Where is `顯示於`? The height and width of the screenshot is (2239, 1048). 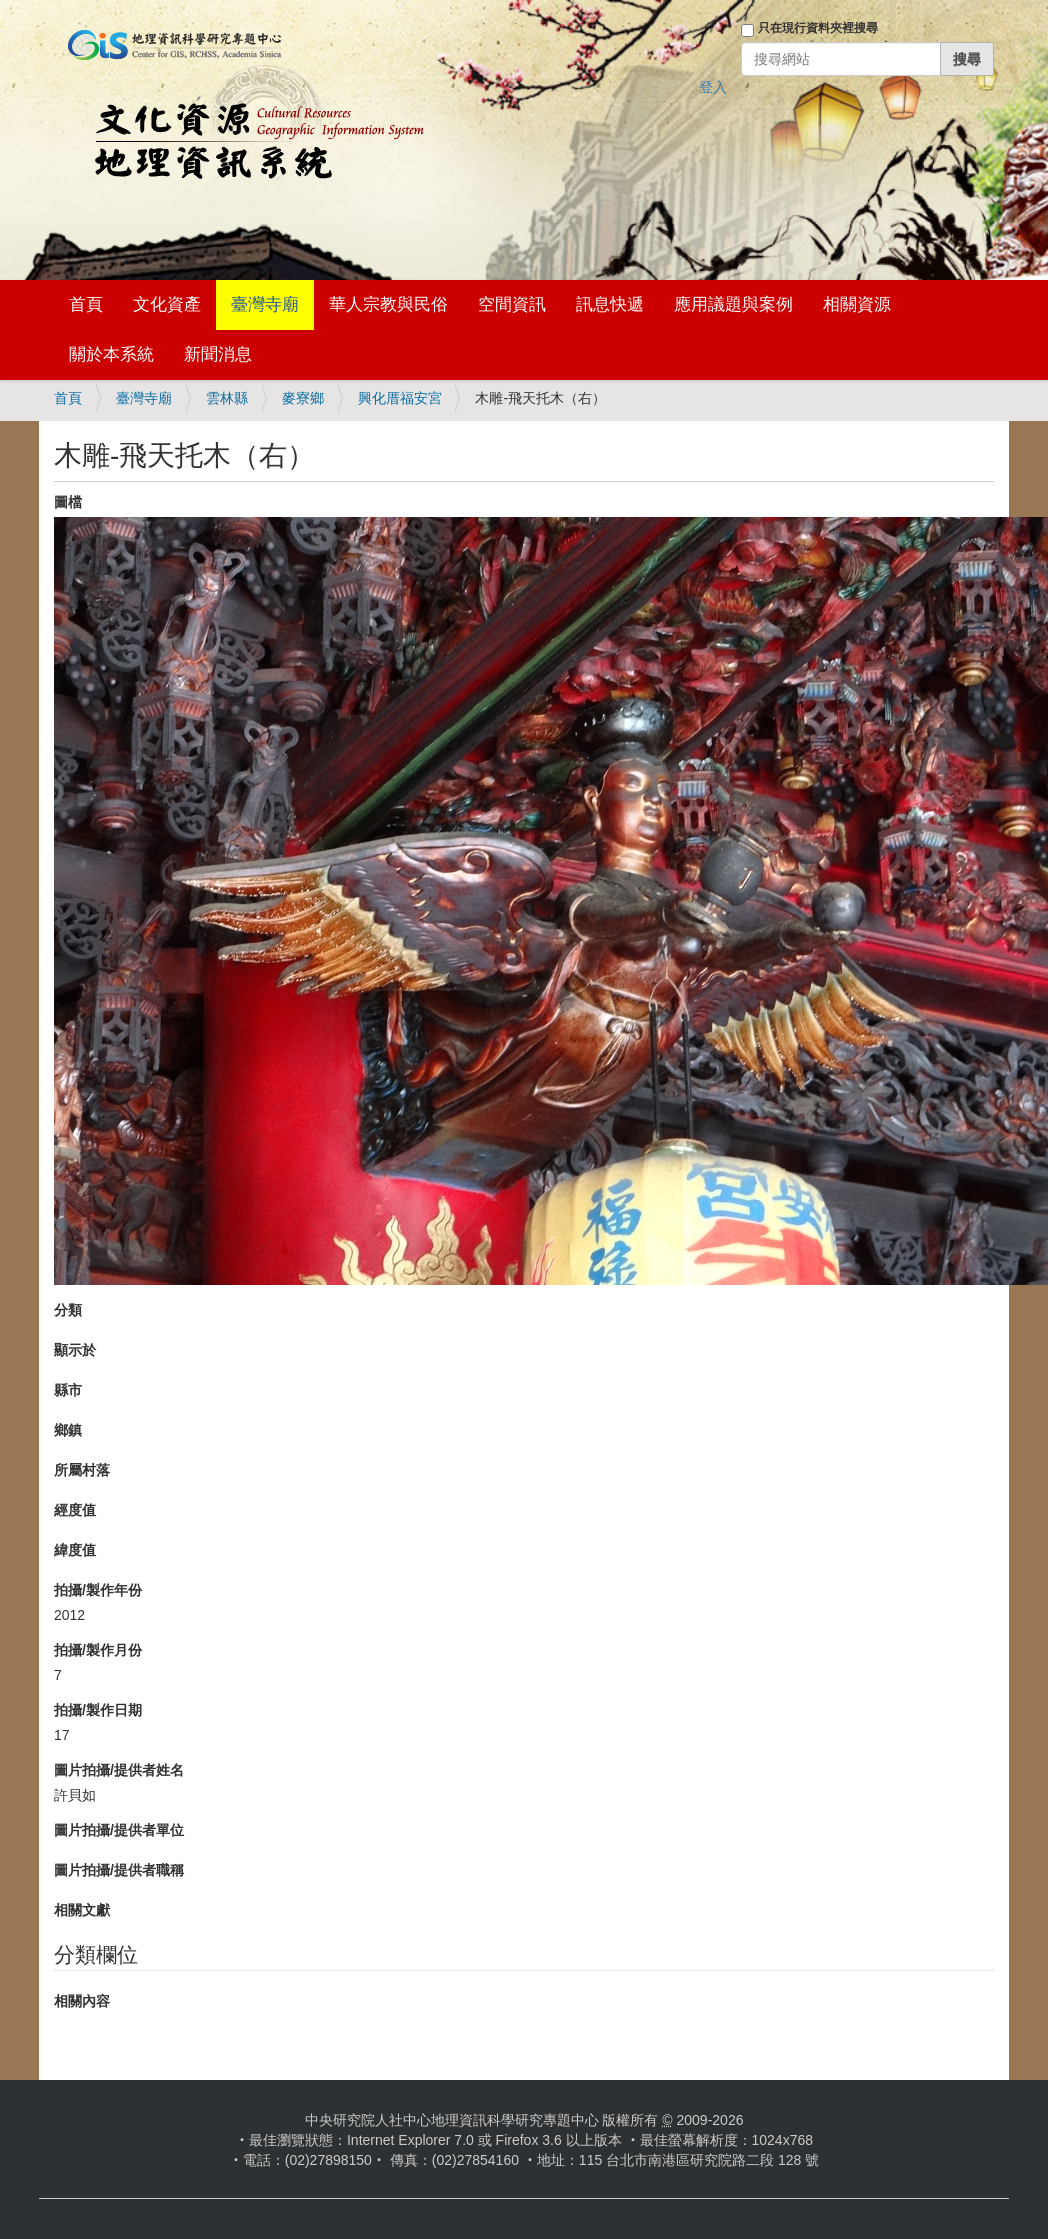
顯示於 is located at coordinates (75, 1350).